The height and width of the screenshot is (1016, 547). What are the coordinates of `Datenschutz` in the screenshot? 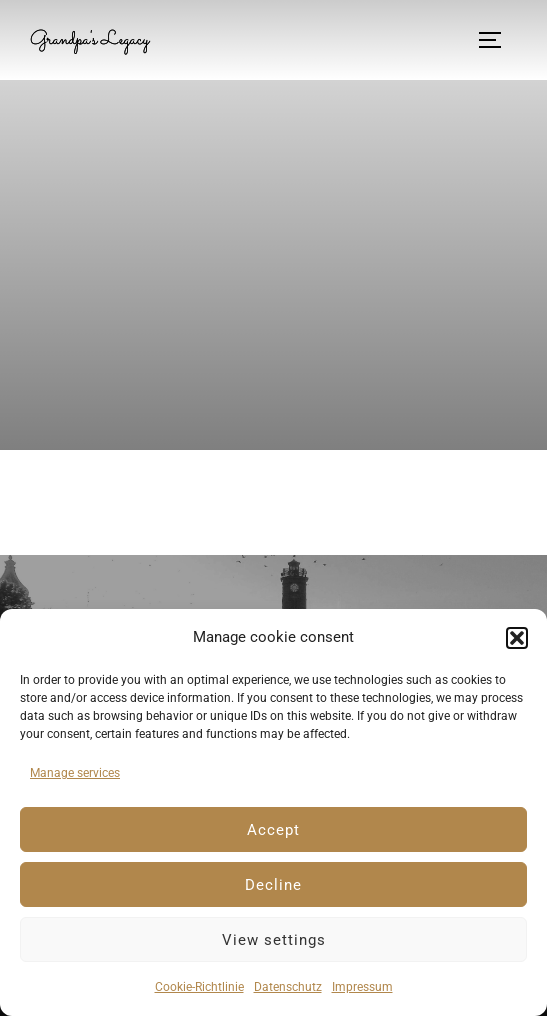 It's located at (288, 987).